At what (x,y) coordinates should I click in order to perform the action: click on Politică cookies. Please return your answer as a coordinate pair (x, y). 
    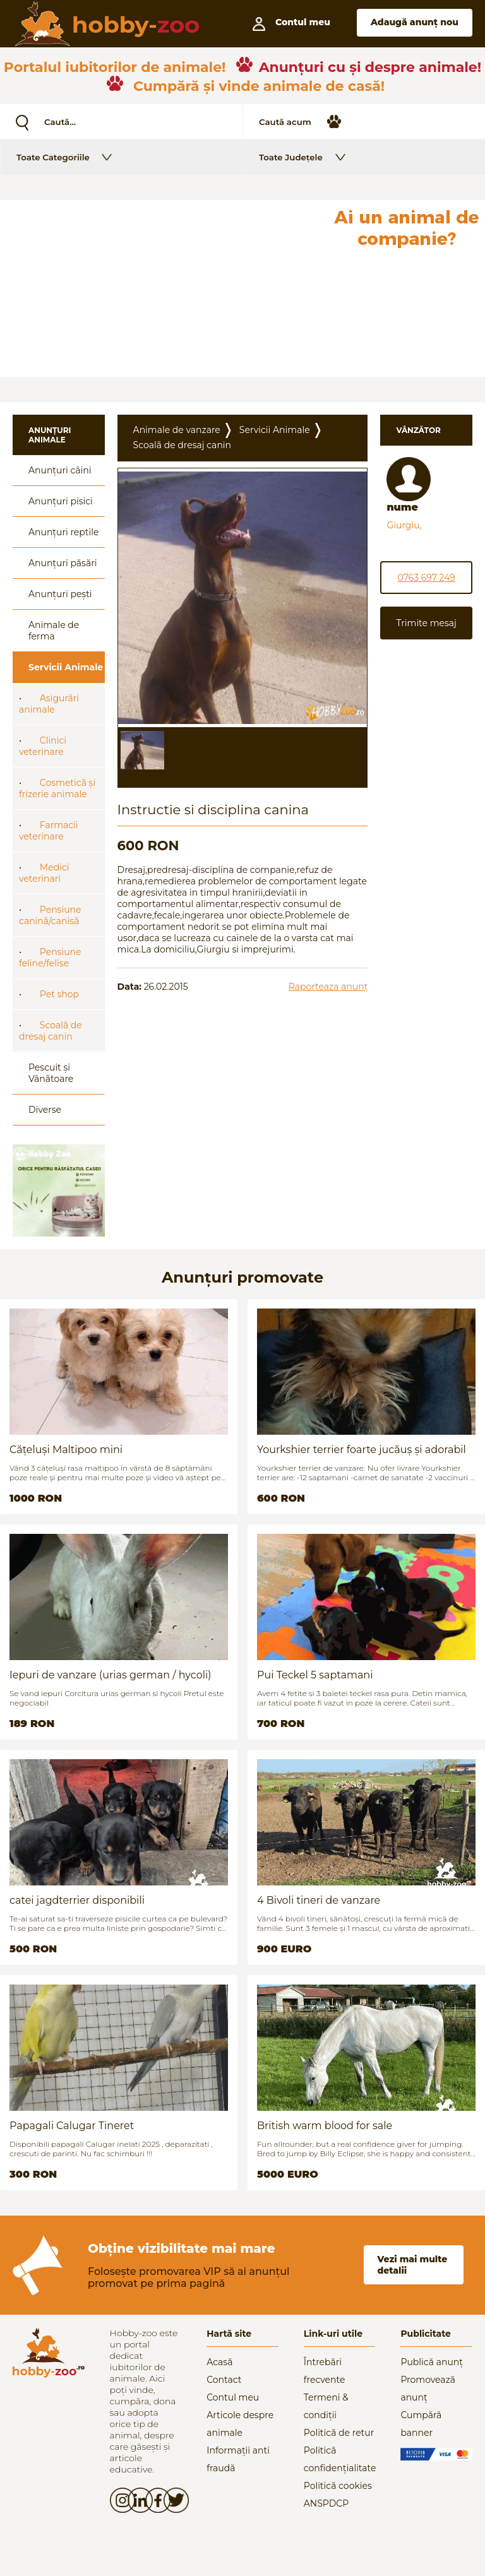
    Looking at the image, I should click on (338, 2485).